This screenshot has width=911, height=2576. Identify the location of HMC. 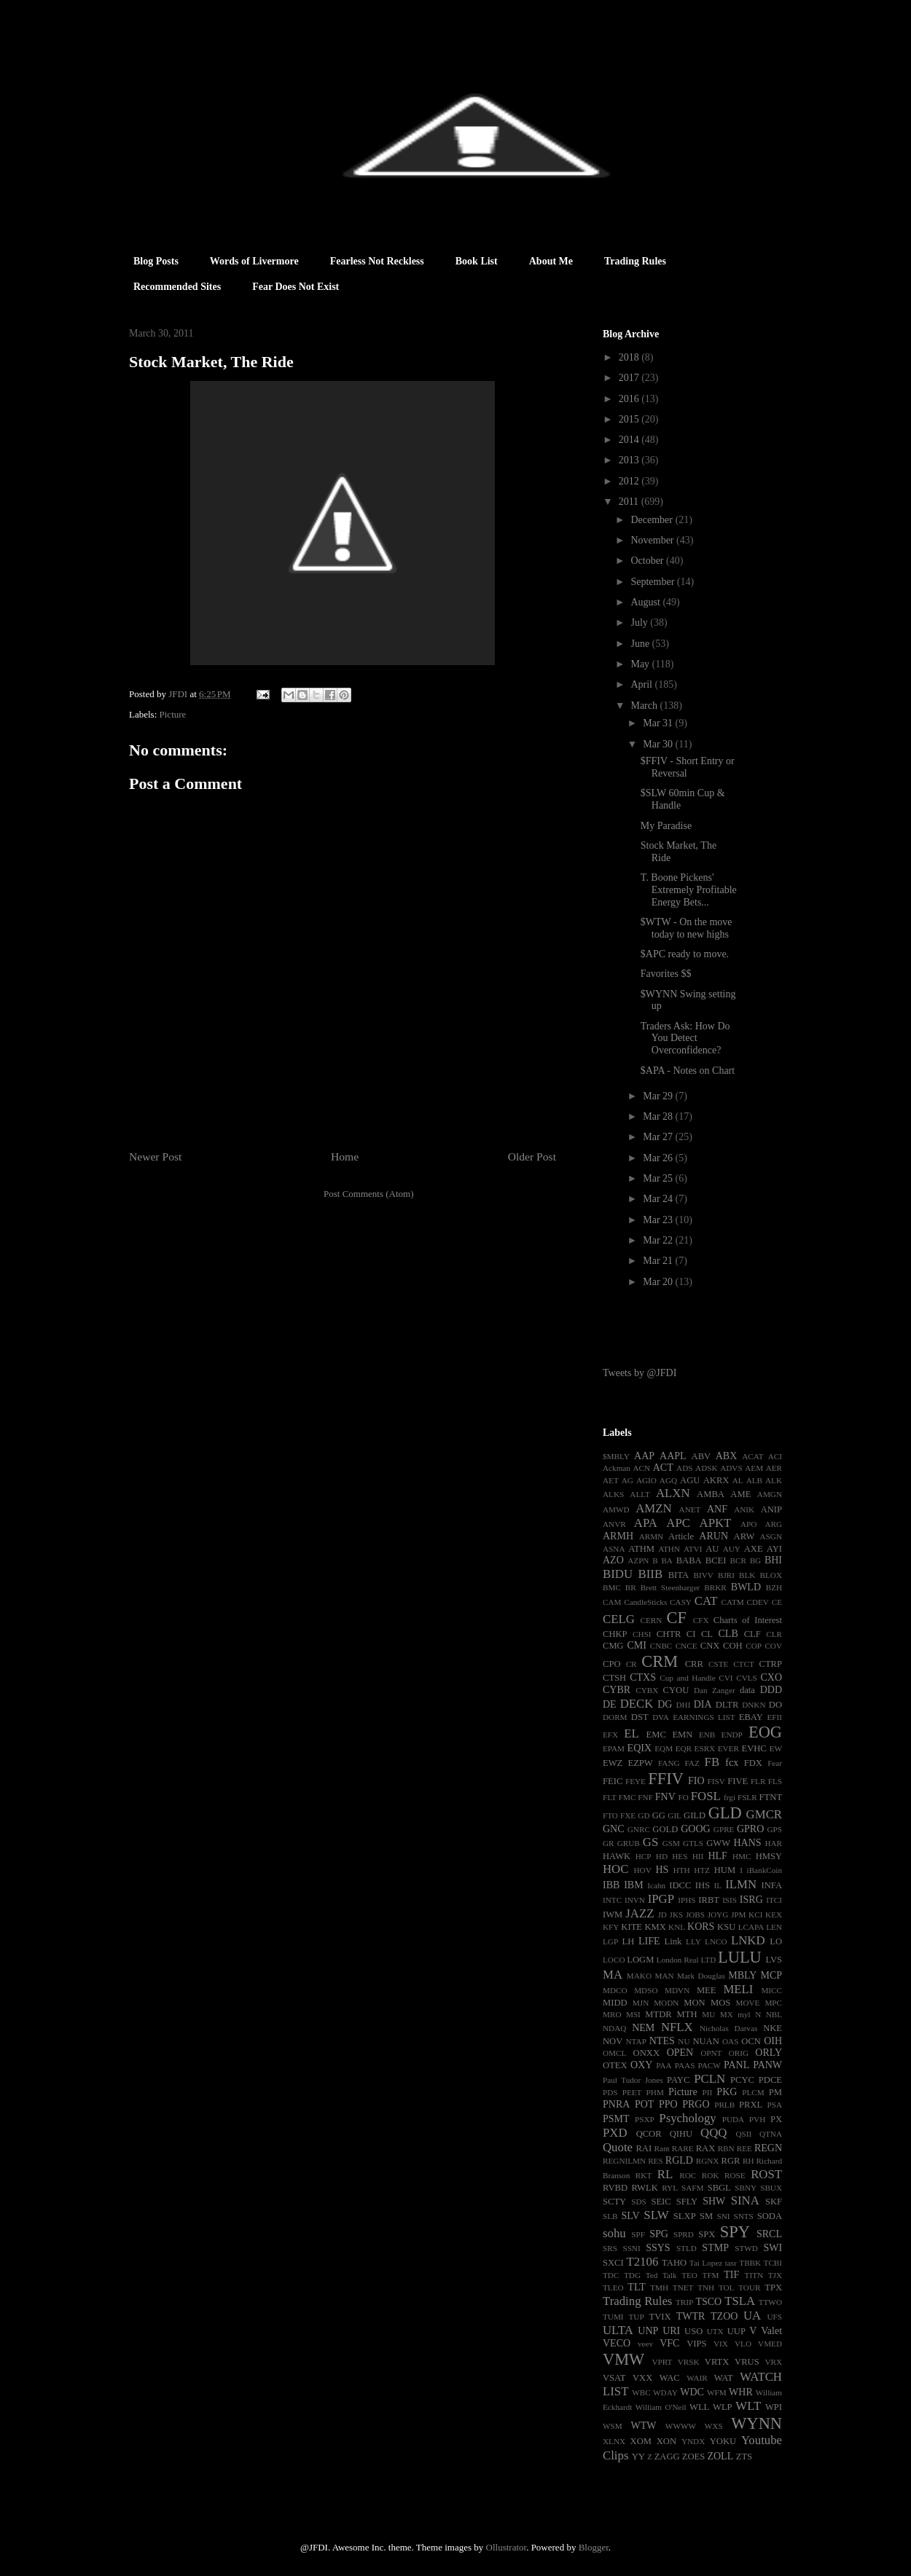
(741, 1856).